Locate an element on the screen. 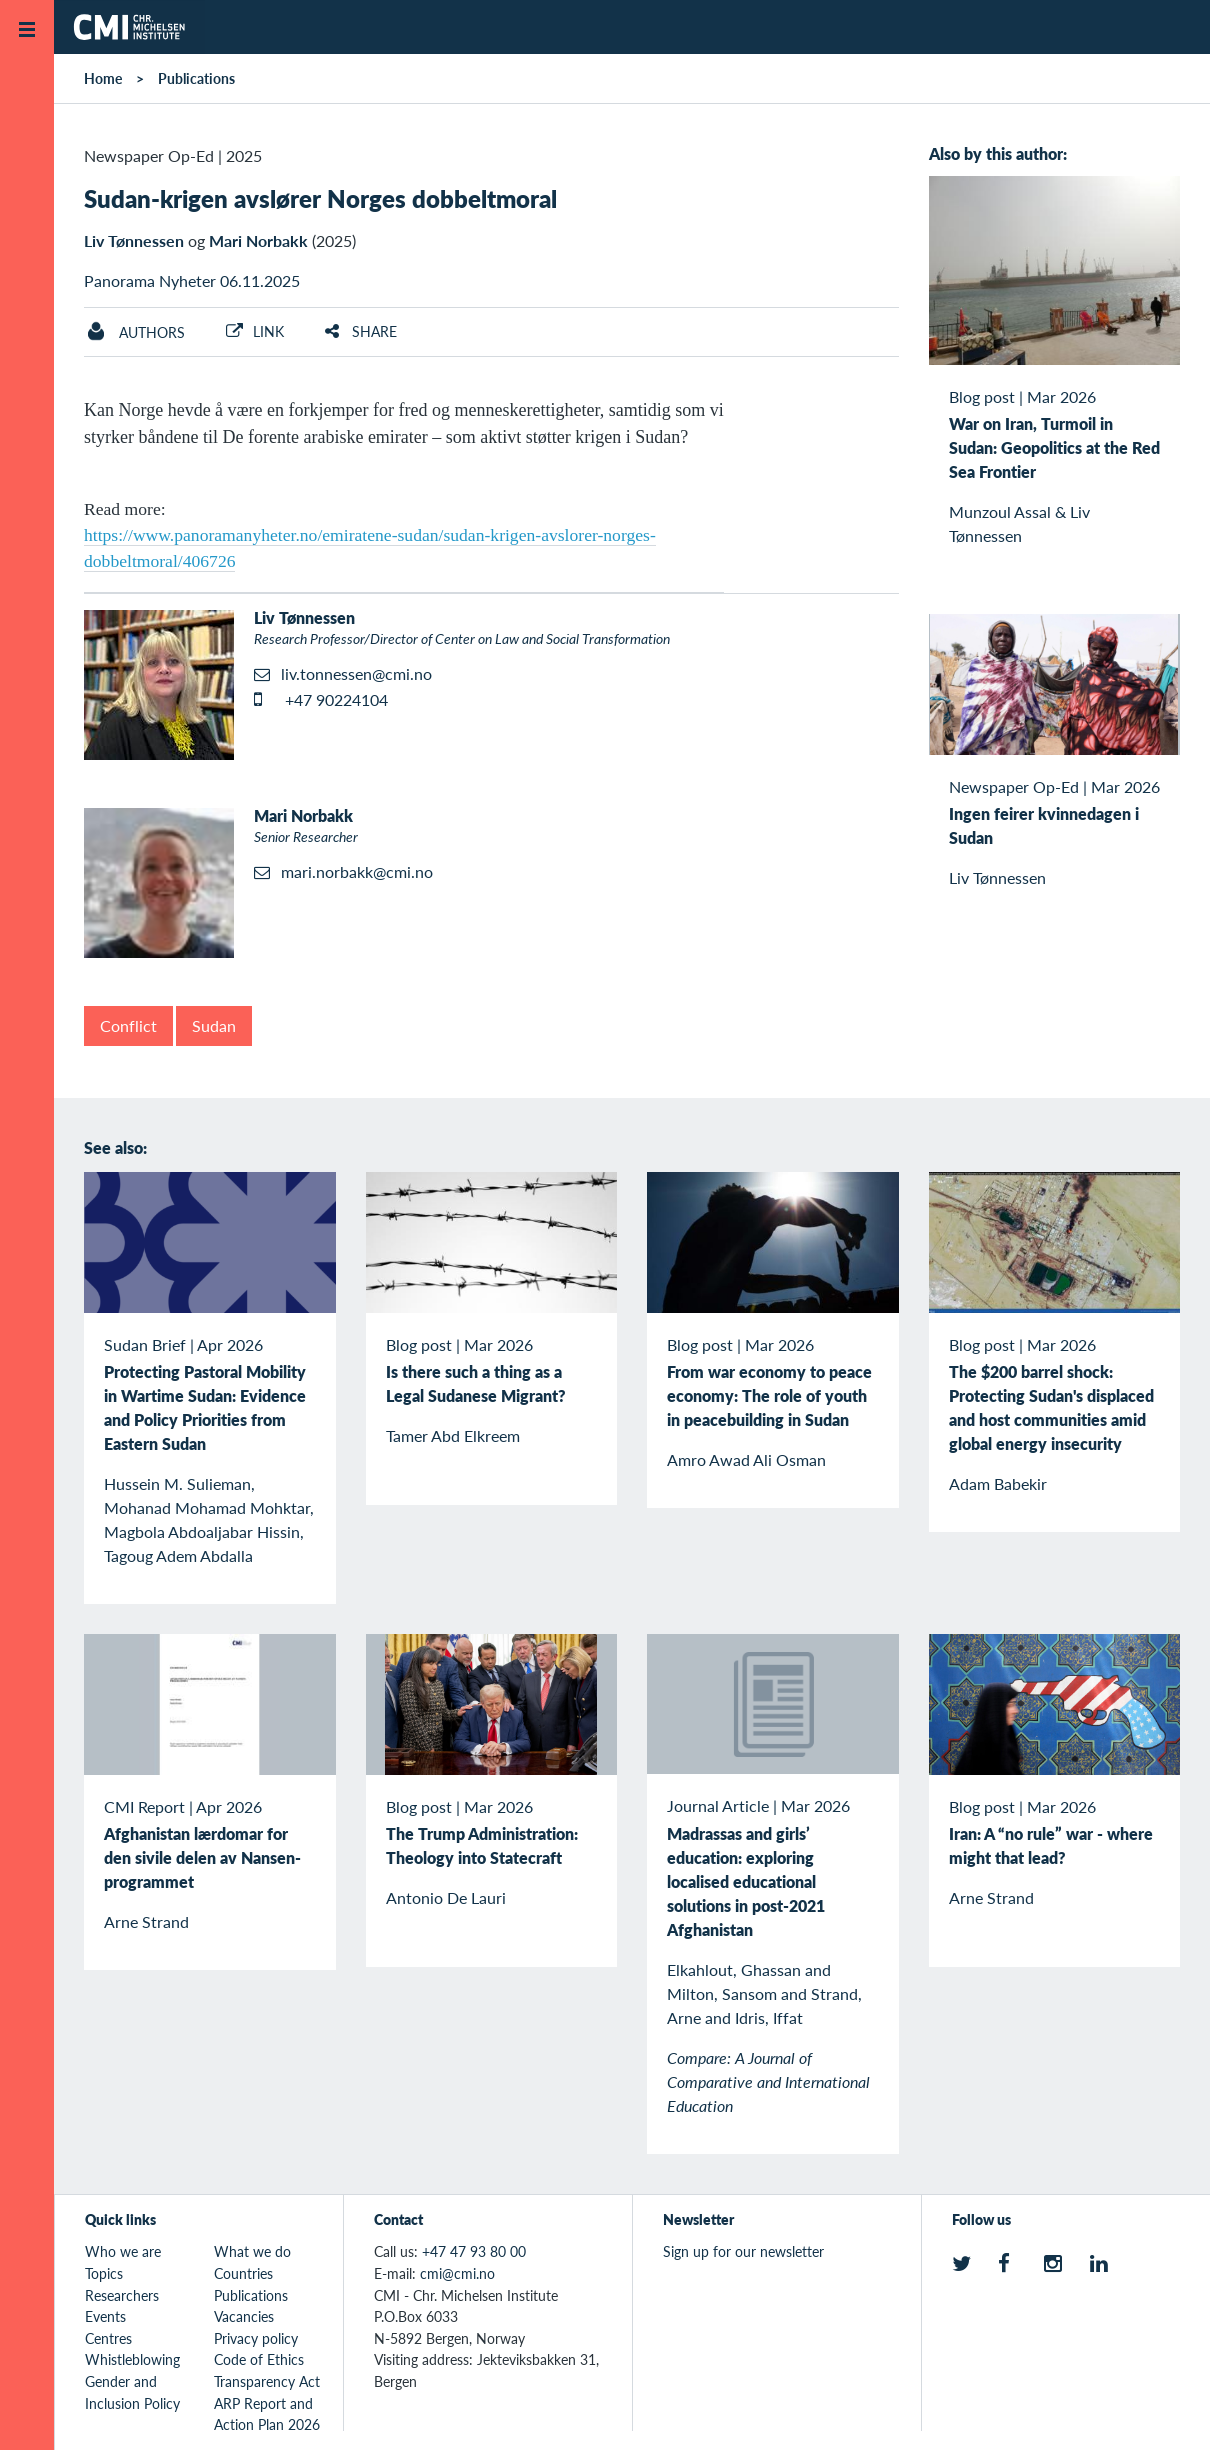  Whistleblowing is located at coordinates (132, 2359).